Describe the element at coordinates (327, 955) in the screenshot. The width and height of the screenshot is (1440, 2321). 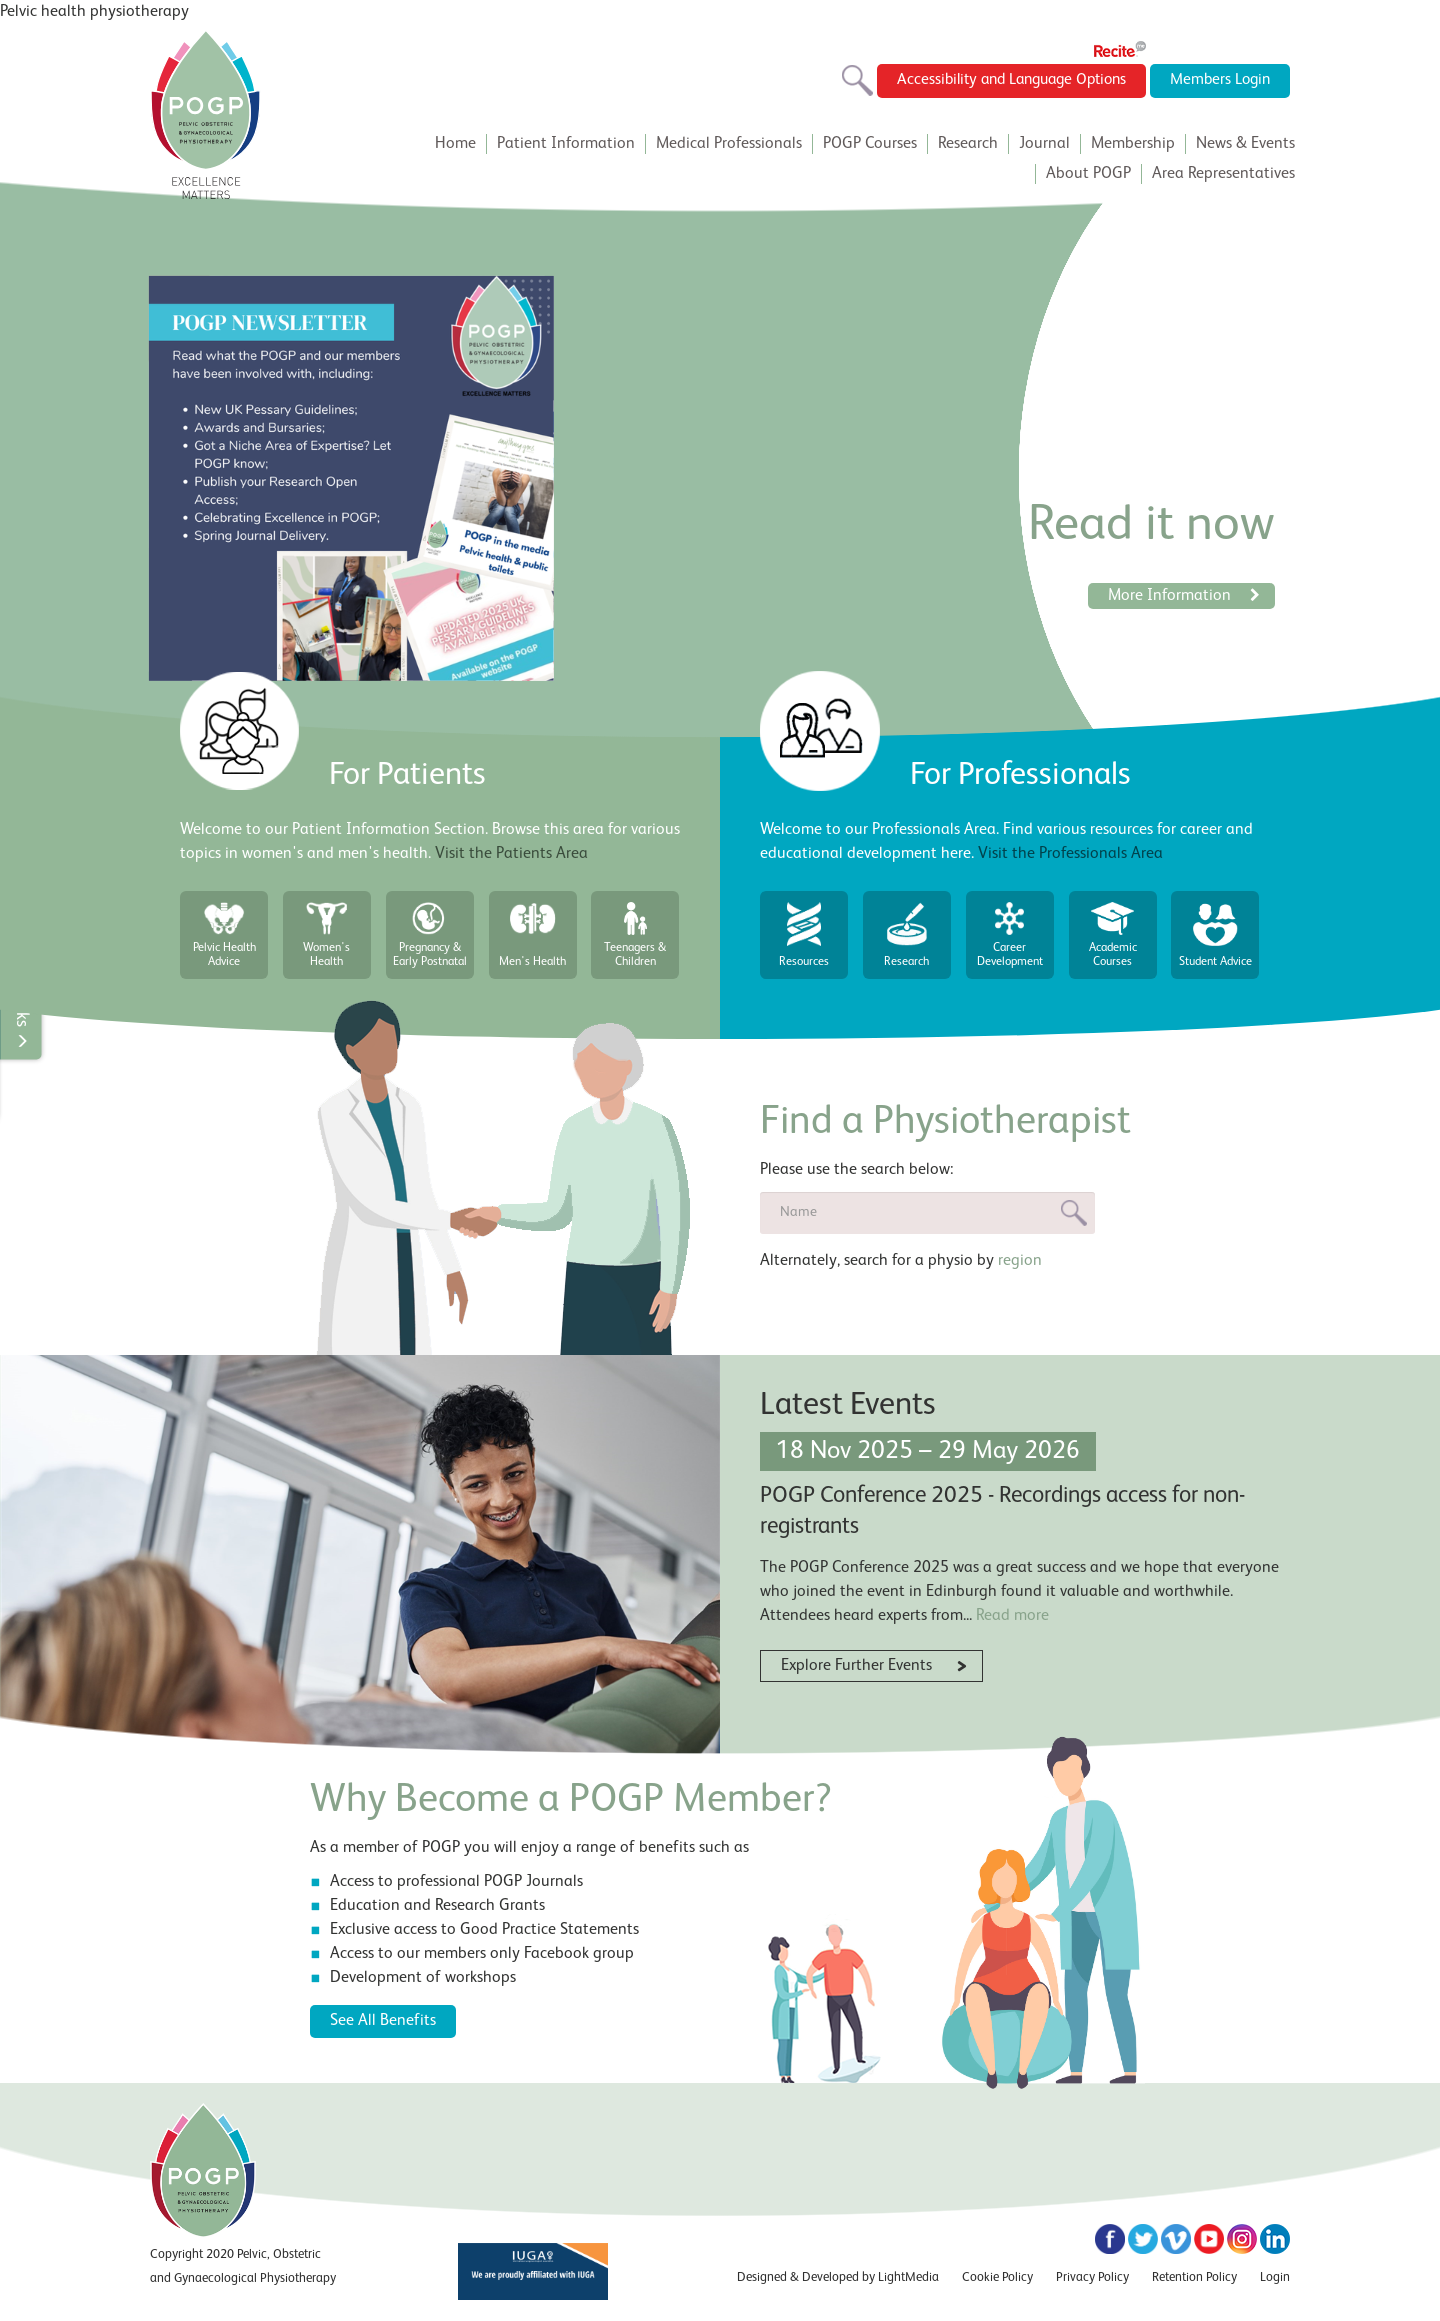
I see `Women's Health` at that location.